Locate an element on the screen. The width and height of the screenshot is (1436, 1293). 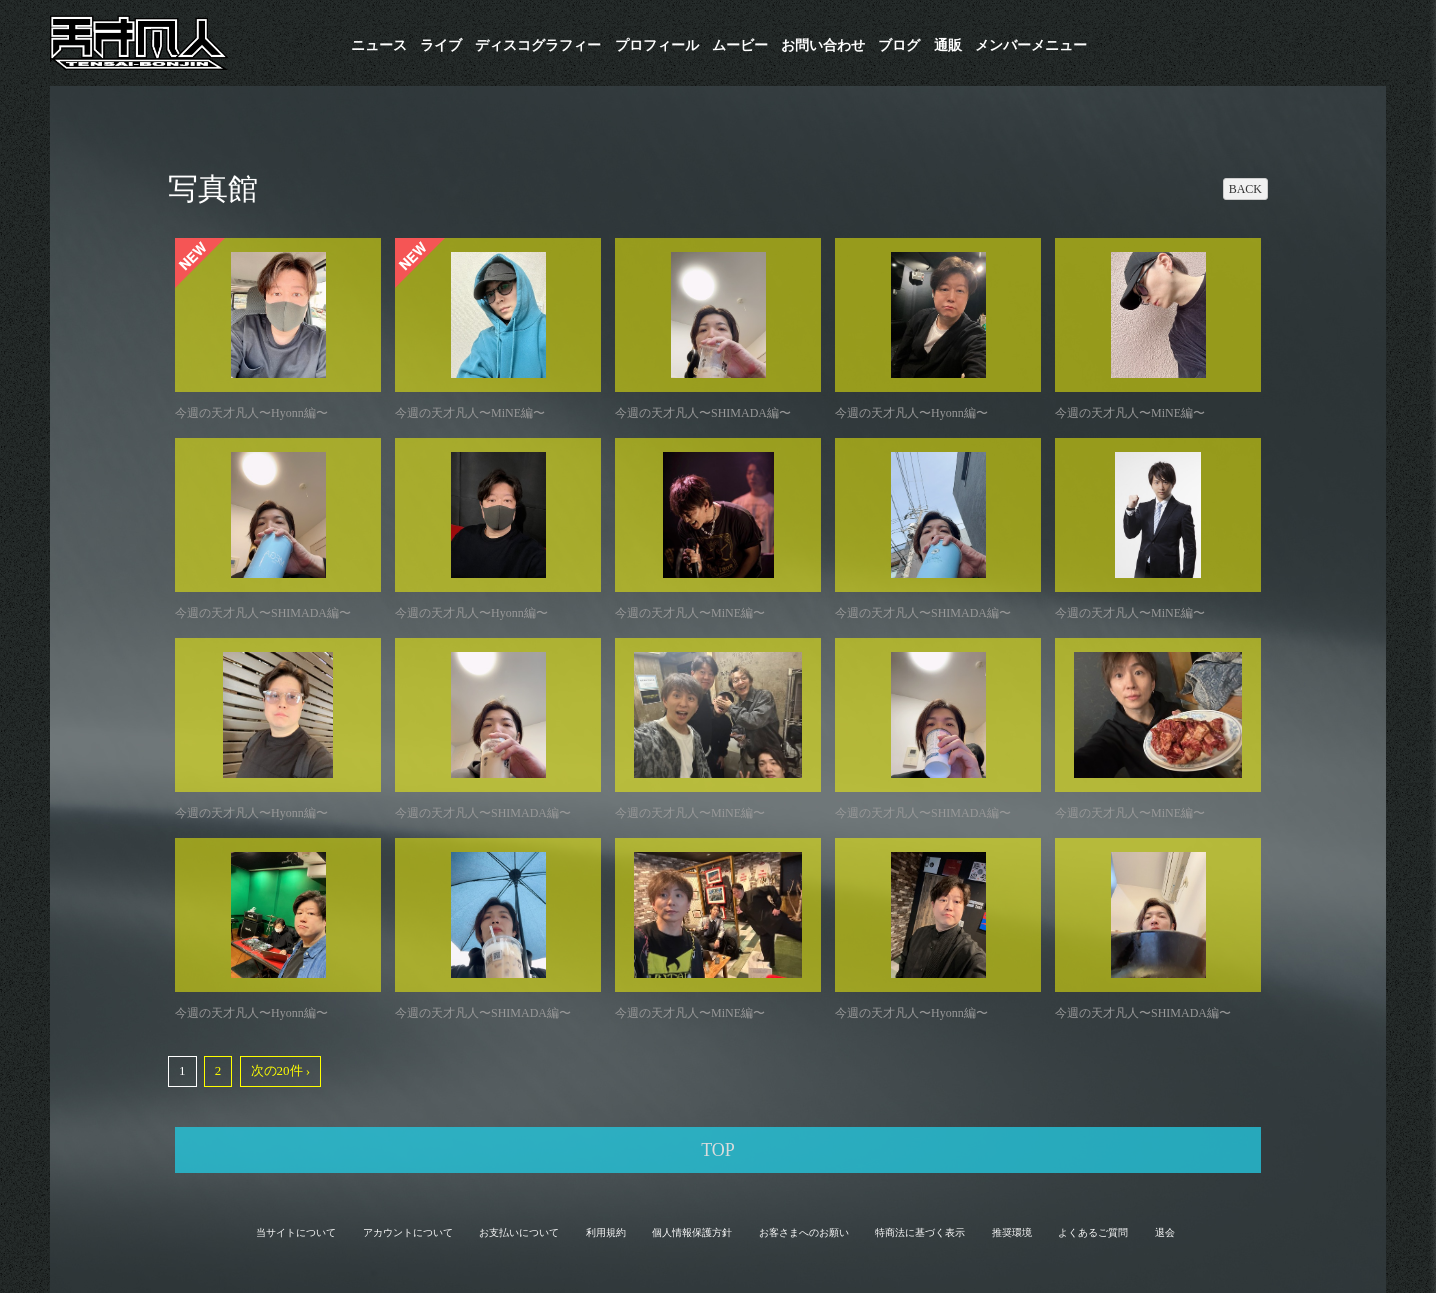
TOP is located at coordinates (718, 1150).